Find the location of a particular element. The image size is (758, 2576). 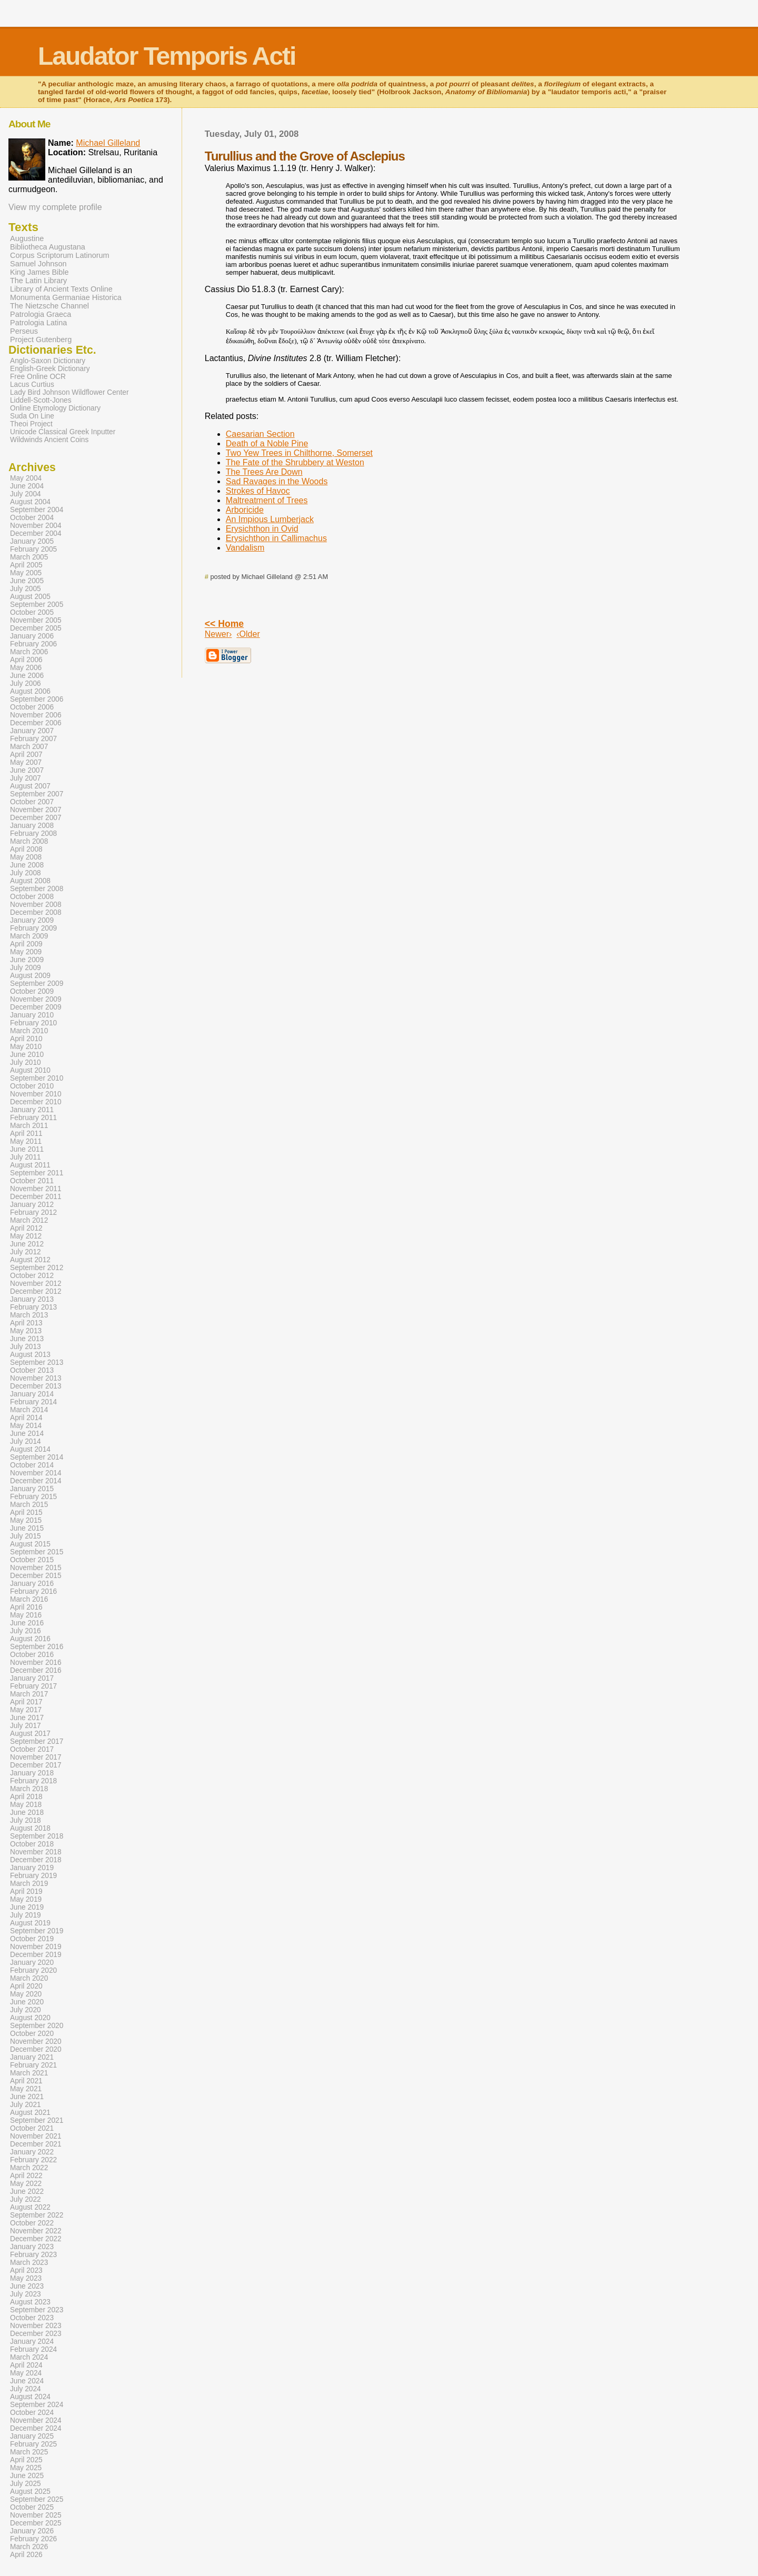

September 2014 is located at coordinates (36, 1457).